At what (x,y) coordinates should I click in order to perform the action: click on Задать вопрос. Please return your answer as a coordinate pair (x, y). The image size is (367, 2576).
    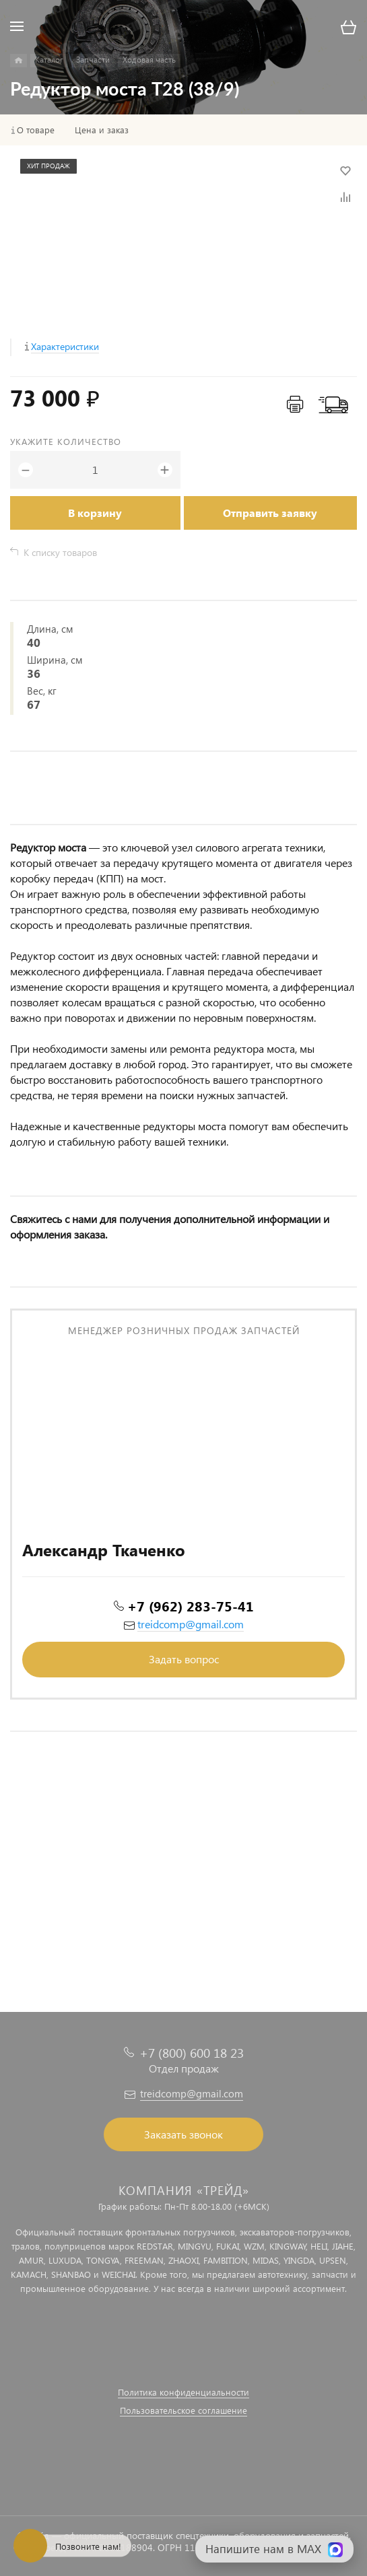
    Looking at the image, I should click on (184, 1659).